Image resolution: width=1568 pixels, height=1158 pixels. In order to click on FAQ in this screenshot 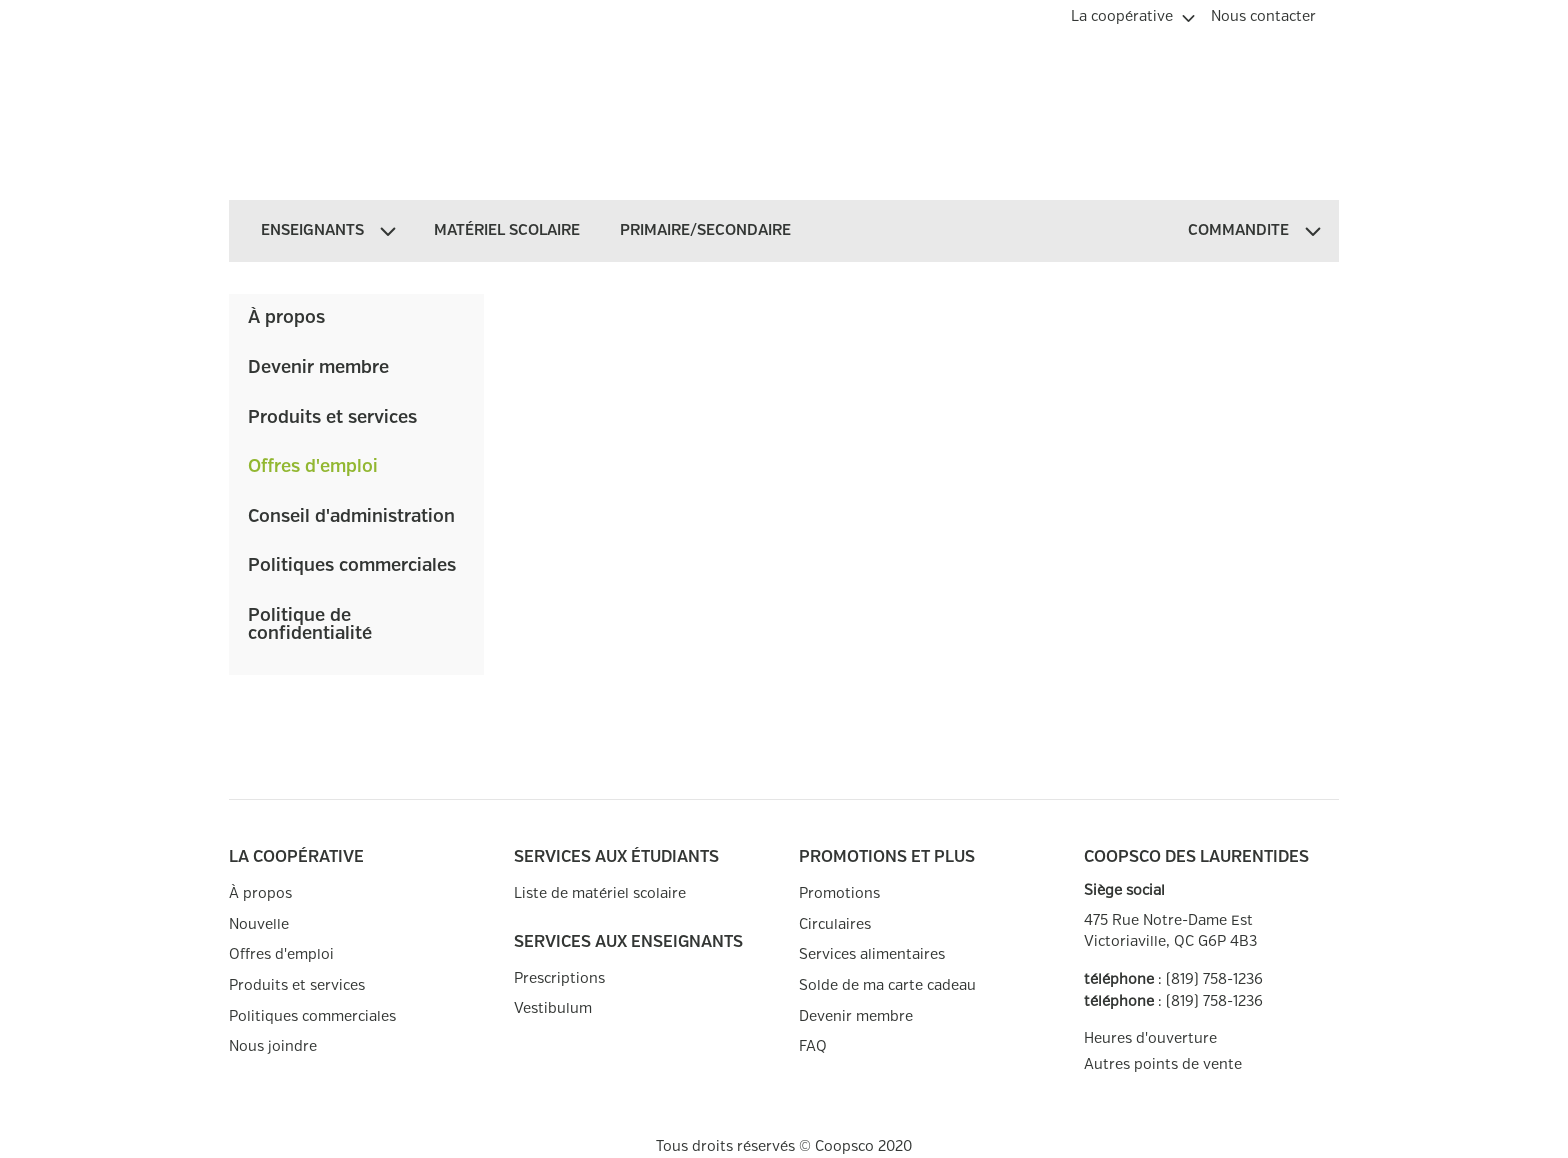, I will do `click(813, 1046)`.